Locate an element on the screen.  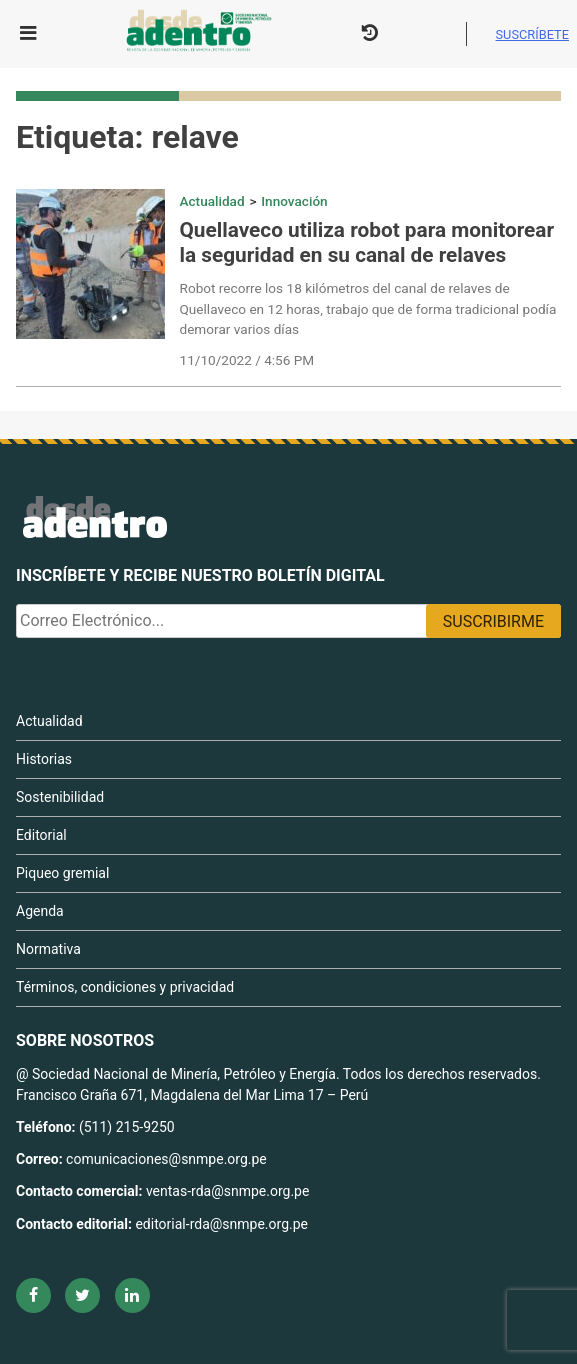
editorial-rda@snmpe.org.pe is located at coordinates (221, 1224).